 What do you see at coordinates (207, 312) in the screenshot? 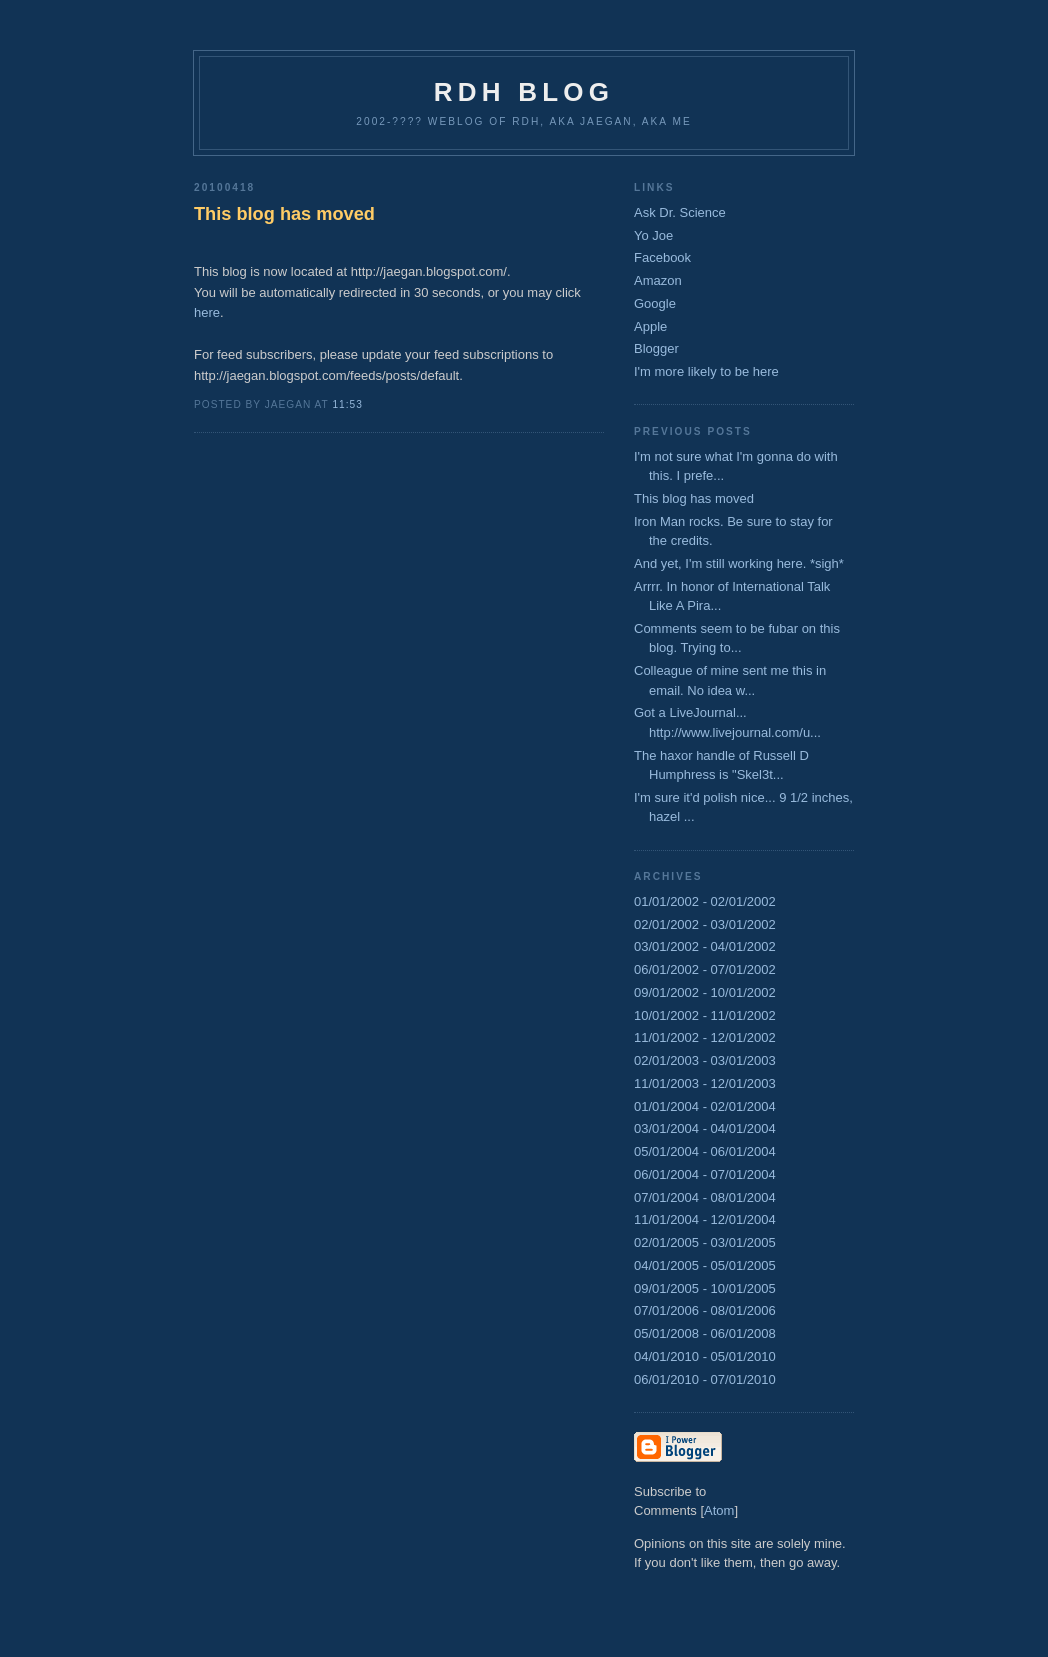
I see `here` at bounding box center [207, 312].